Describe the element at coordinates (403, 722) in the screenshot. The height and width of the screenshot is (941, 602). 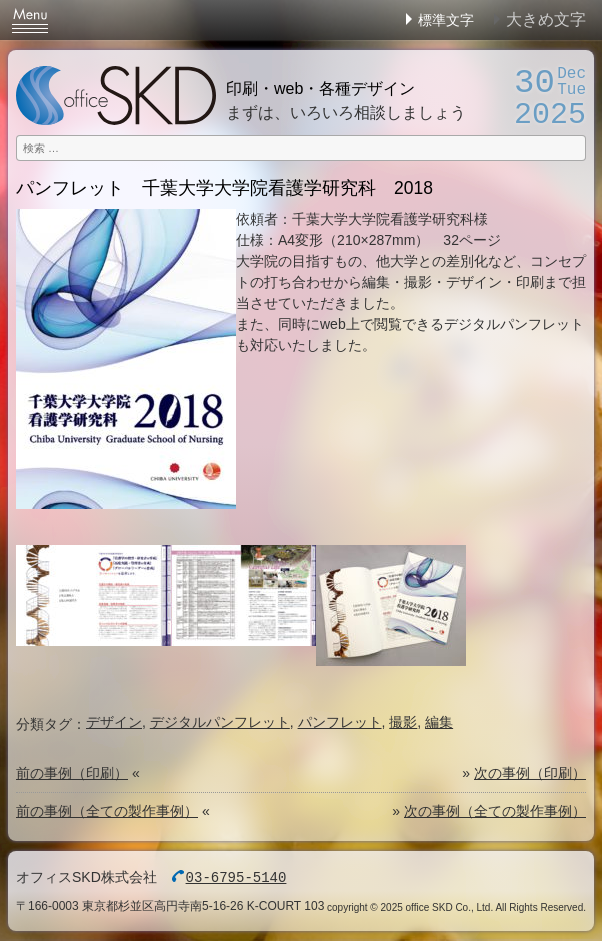
I see `撮影` at that location.